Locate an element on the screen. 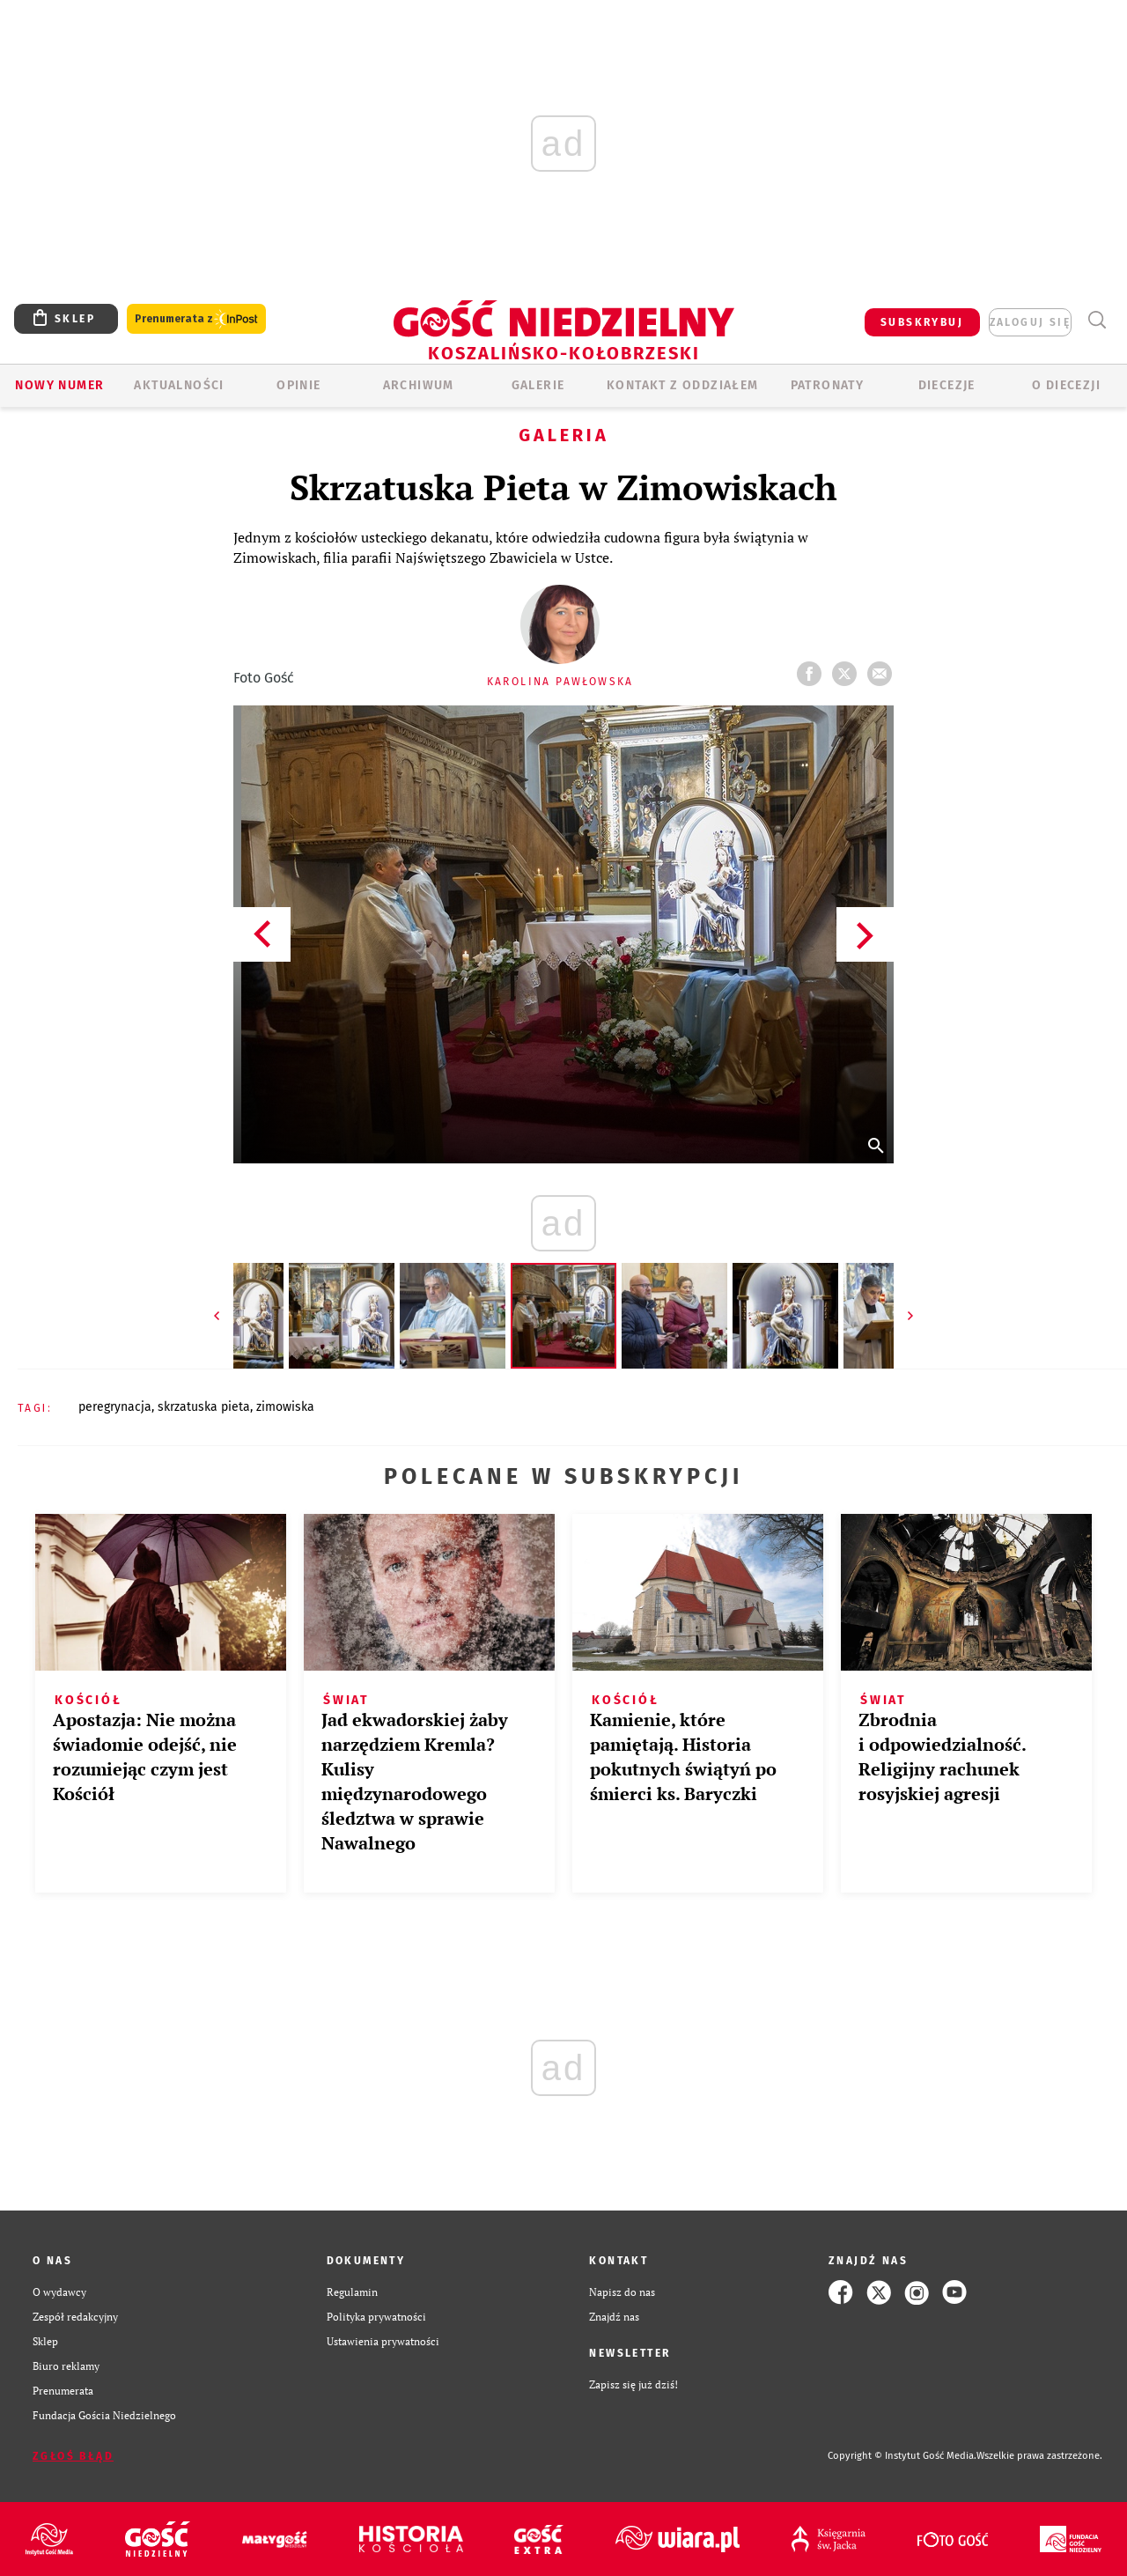 Image resolution: width=1127 pixels, height=2576 pixels. zaloguj się is located at coordinates (1030, 322).